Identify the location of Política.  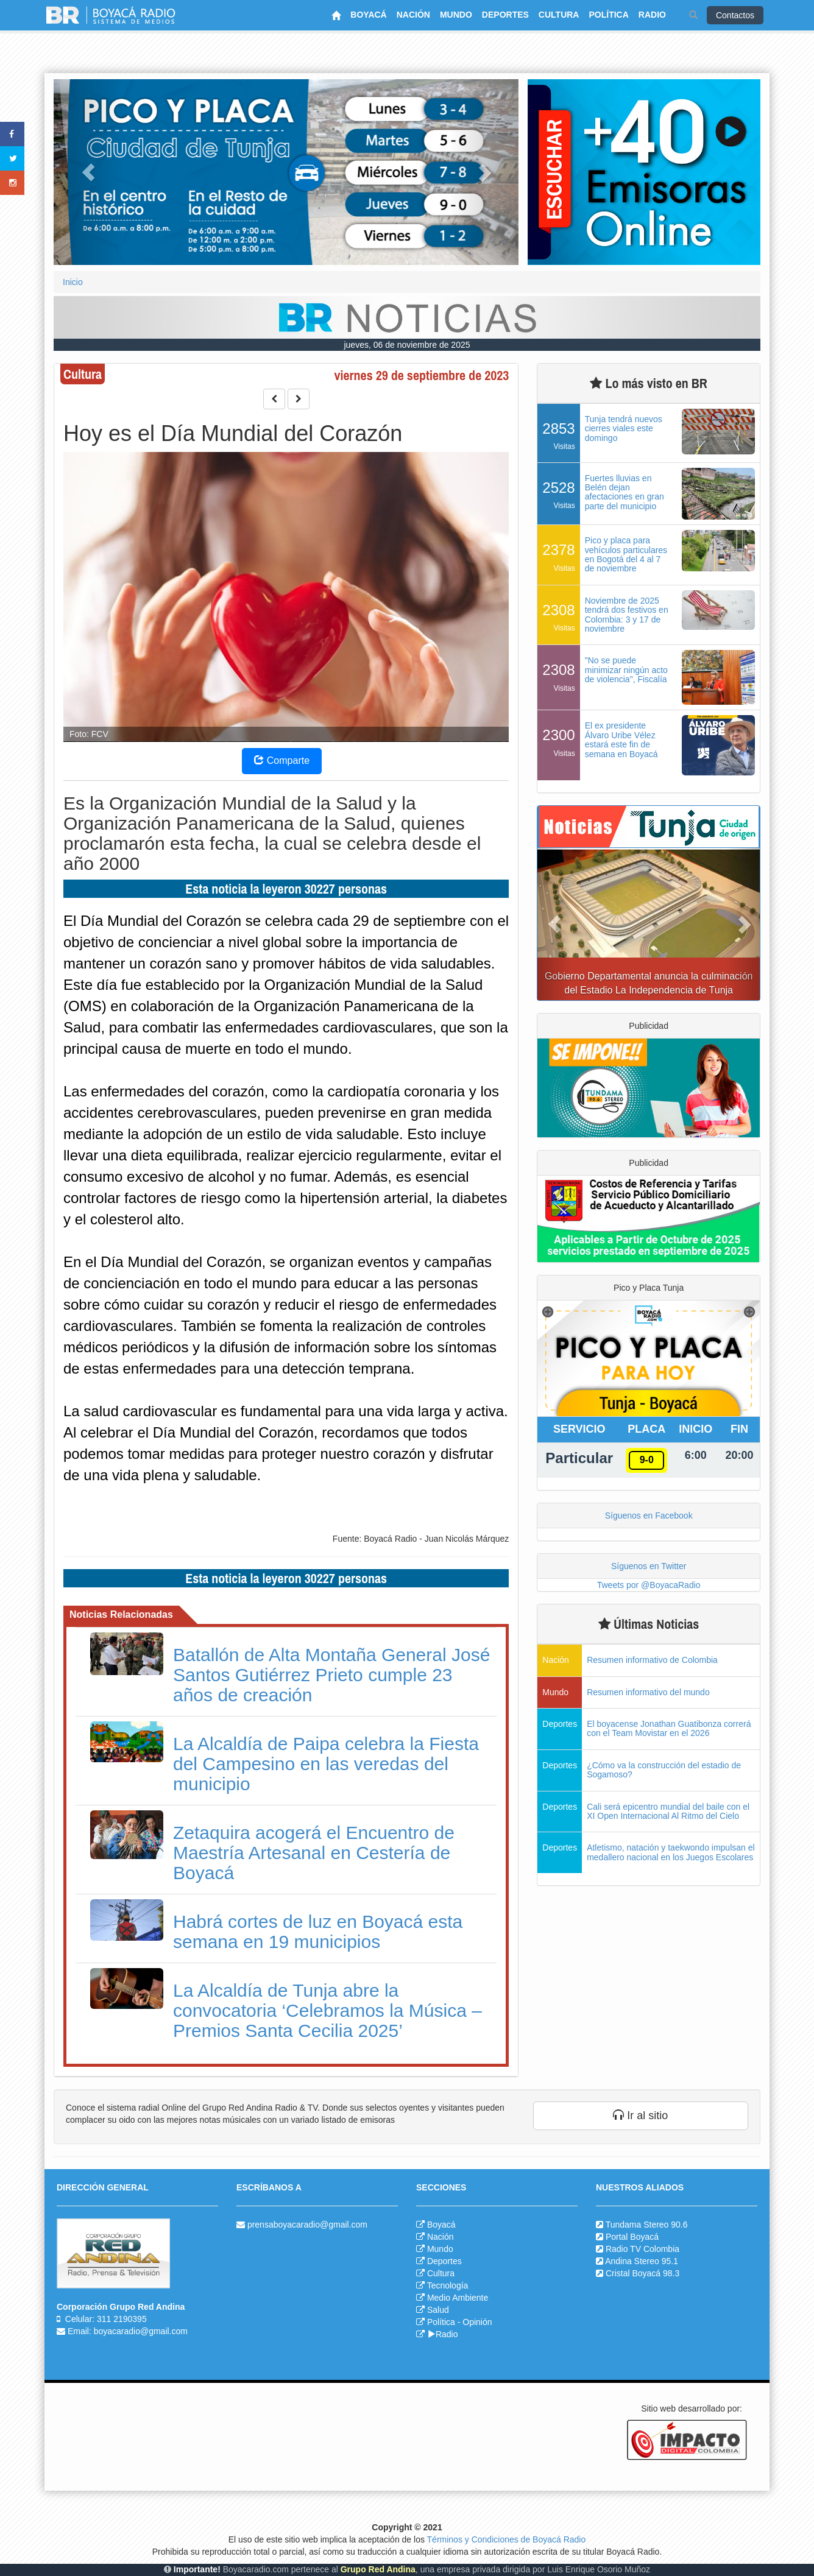
(441, 2322).